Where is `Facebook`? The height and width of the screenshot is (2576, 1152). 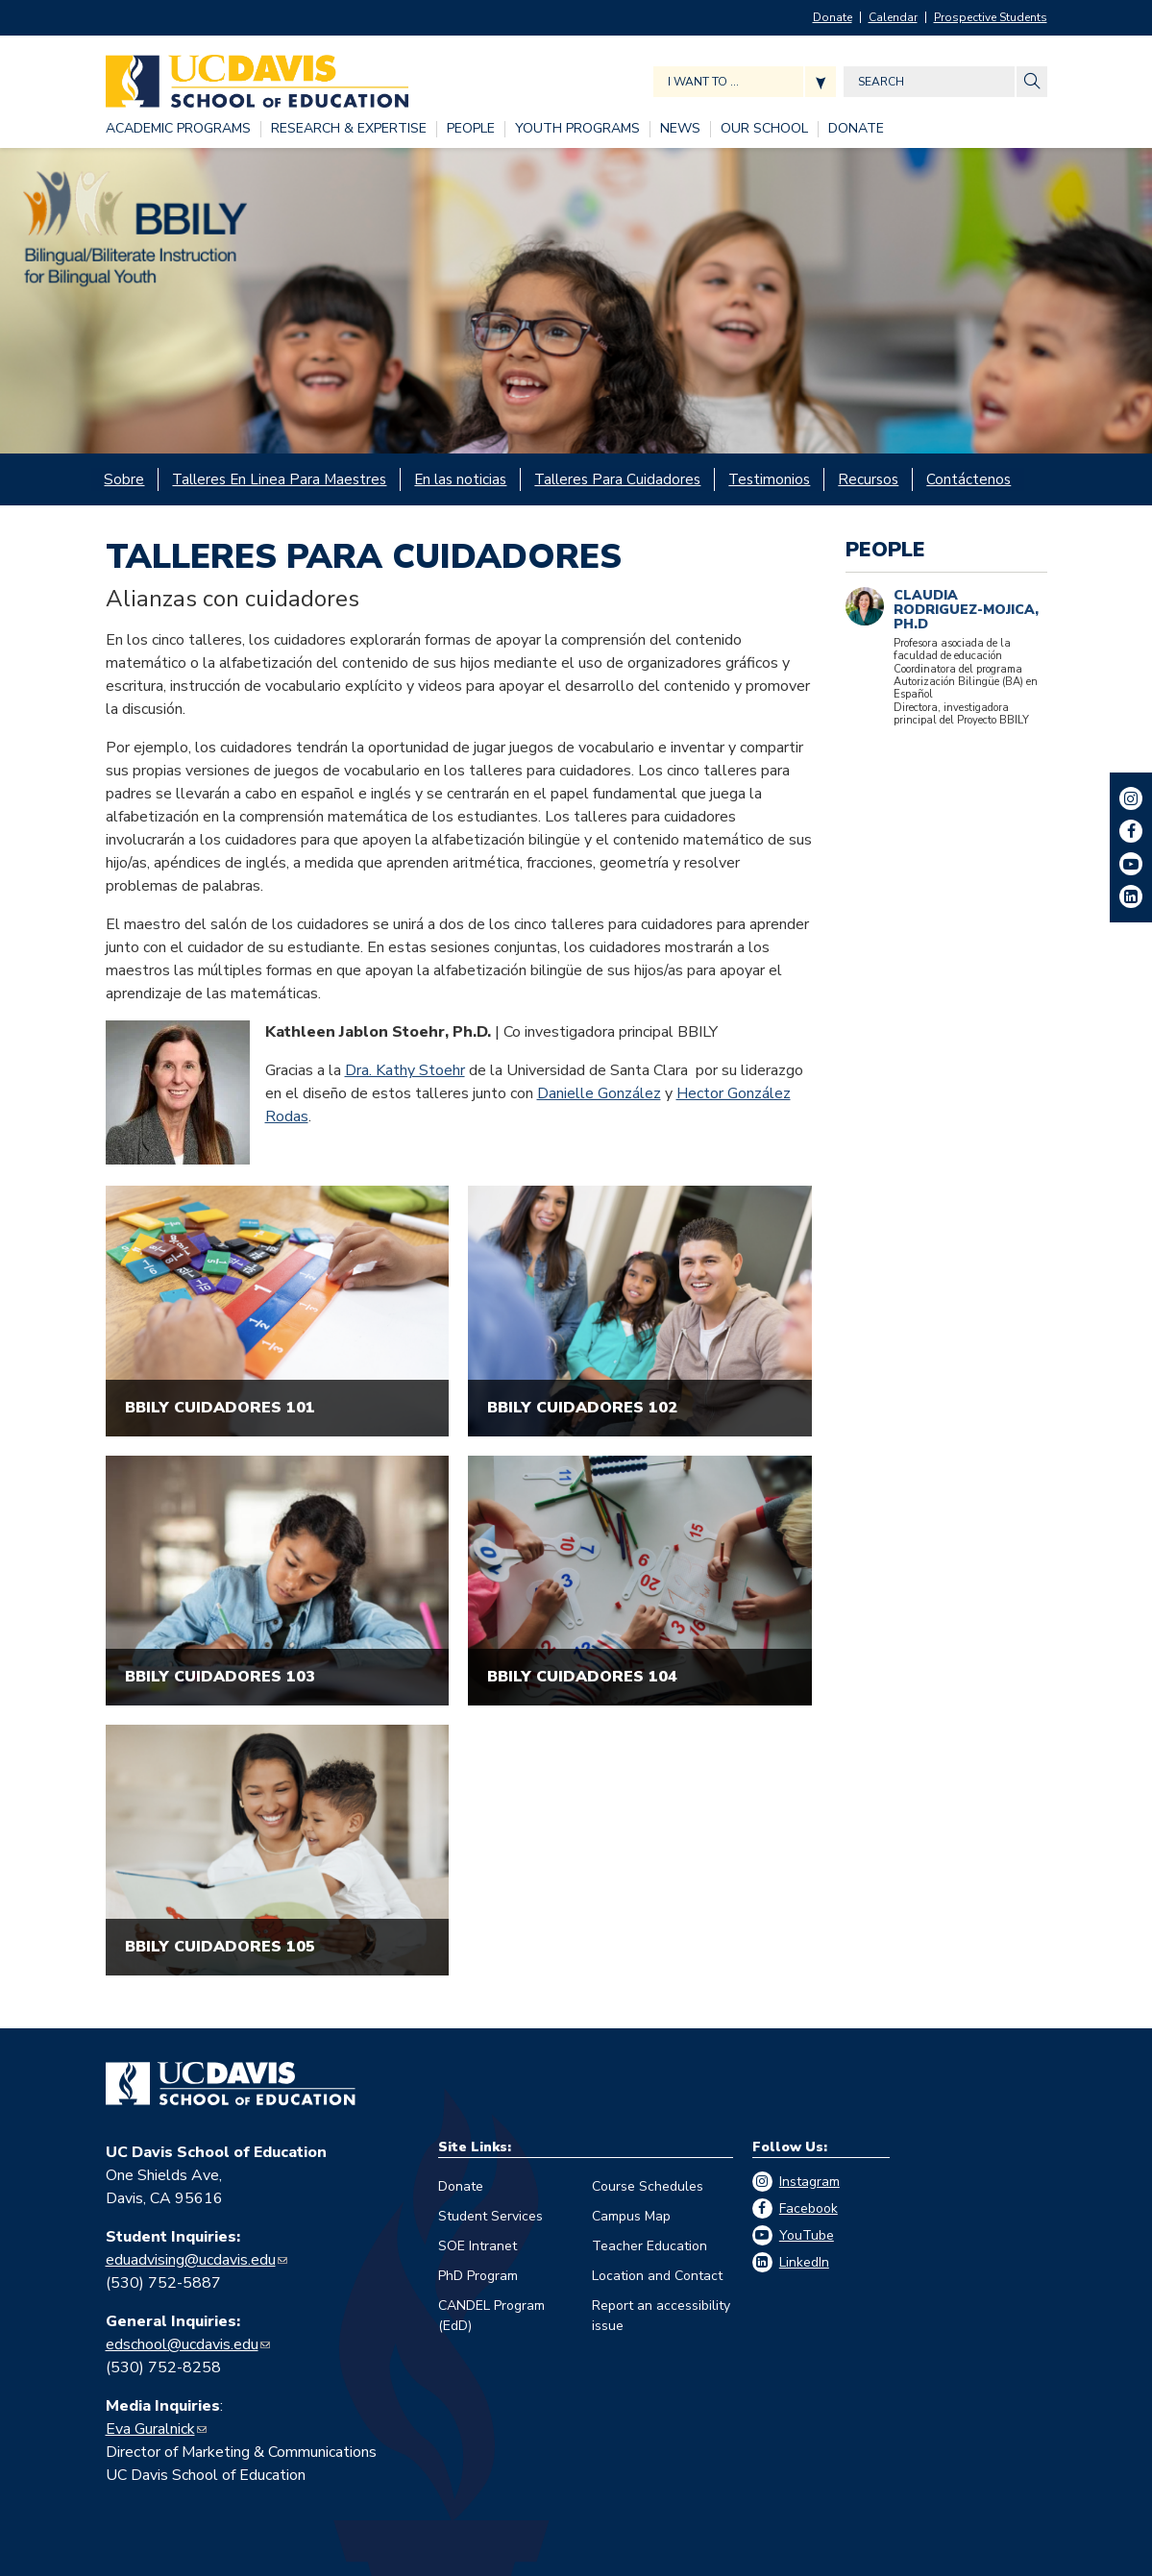 Facebook is located at coordinates (808, 2206).